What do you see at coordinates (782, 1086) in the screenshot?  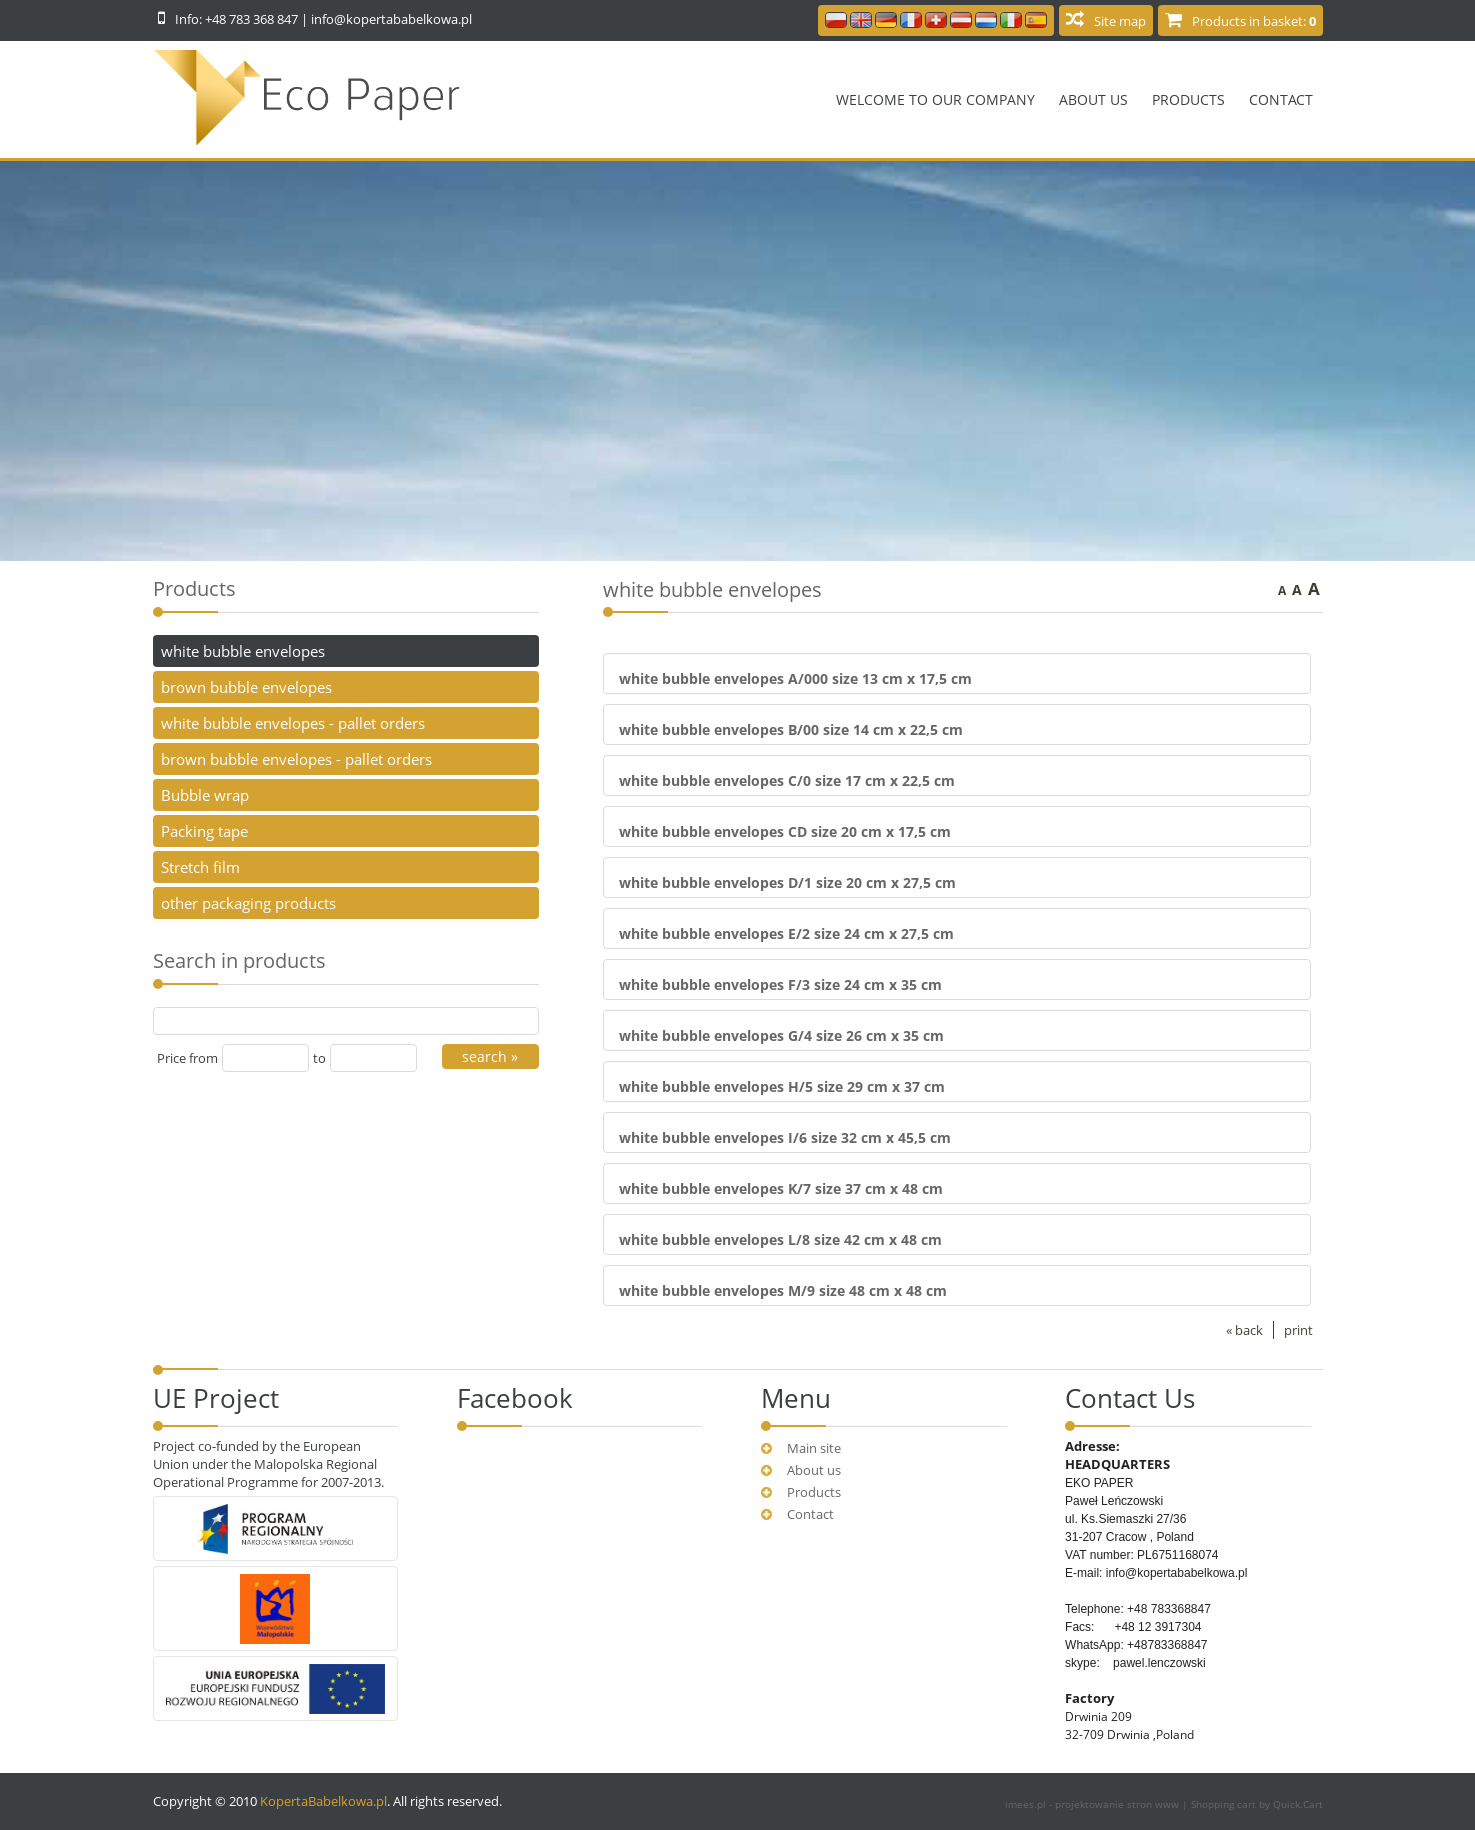 I see `white bubble envelopes H/5 size 29 cm x 37 cm` at bounding box center [782, 1086].